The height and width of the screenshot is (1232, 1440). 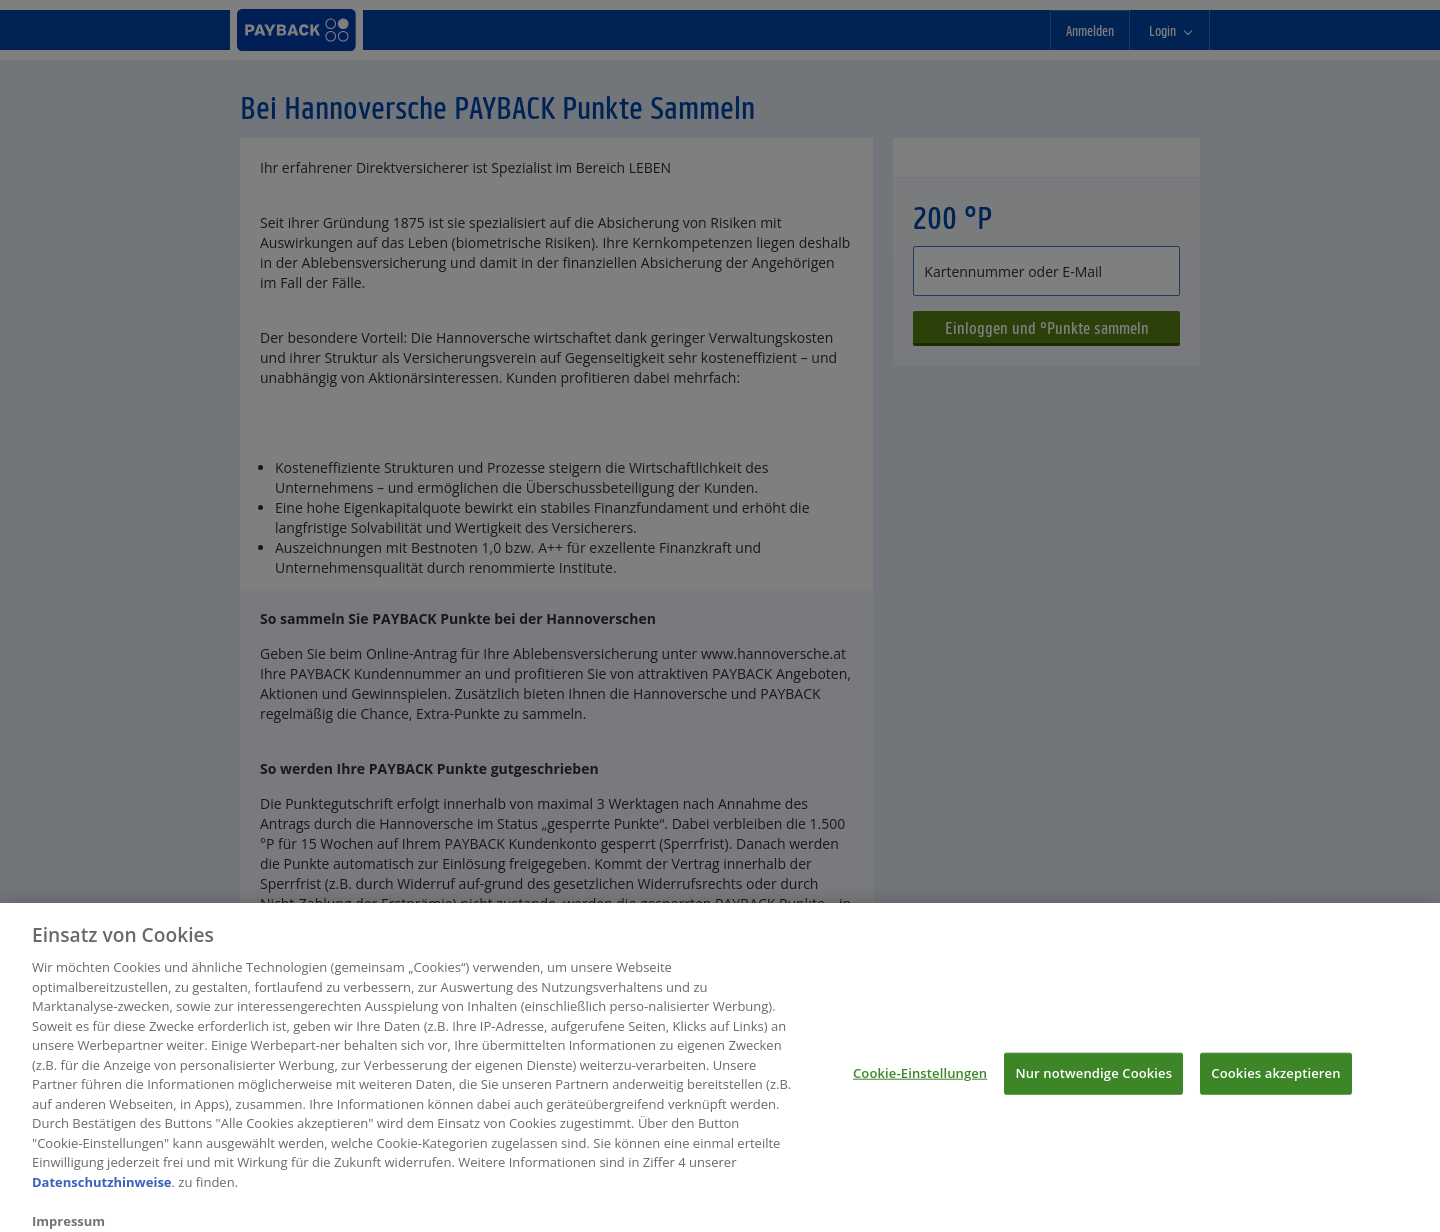 What do you see at coordinates (920, 1078) in the screenshot?
I see `Cookie-Einstellungen [Cookie-Einstellungen, Öffnet das Einstellungscenter-Dialogfeld]` at bounding box center [920, 1078].